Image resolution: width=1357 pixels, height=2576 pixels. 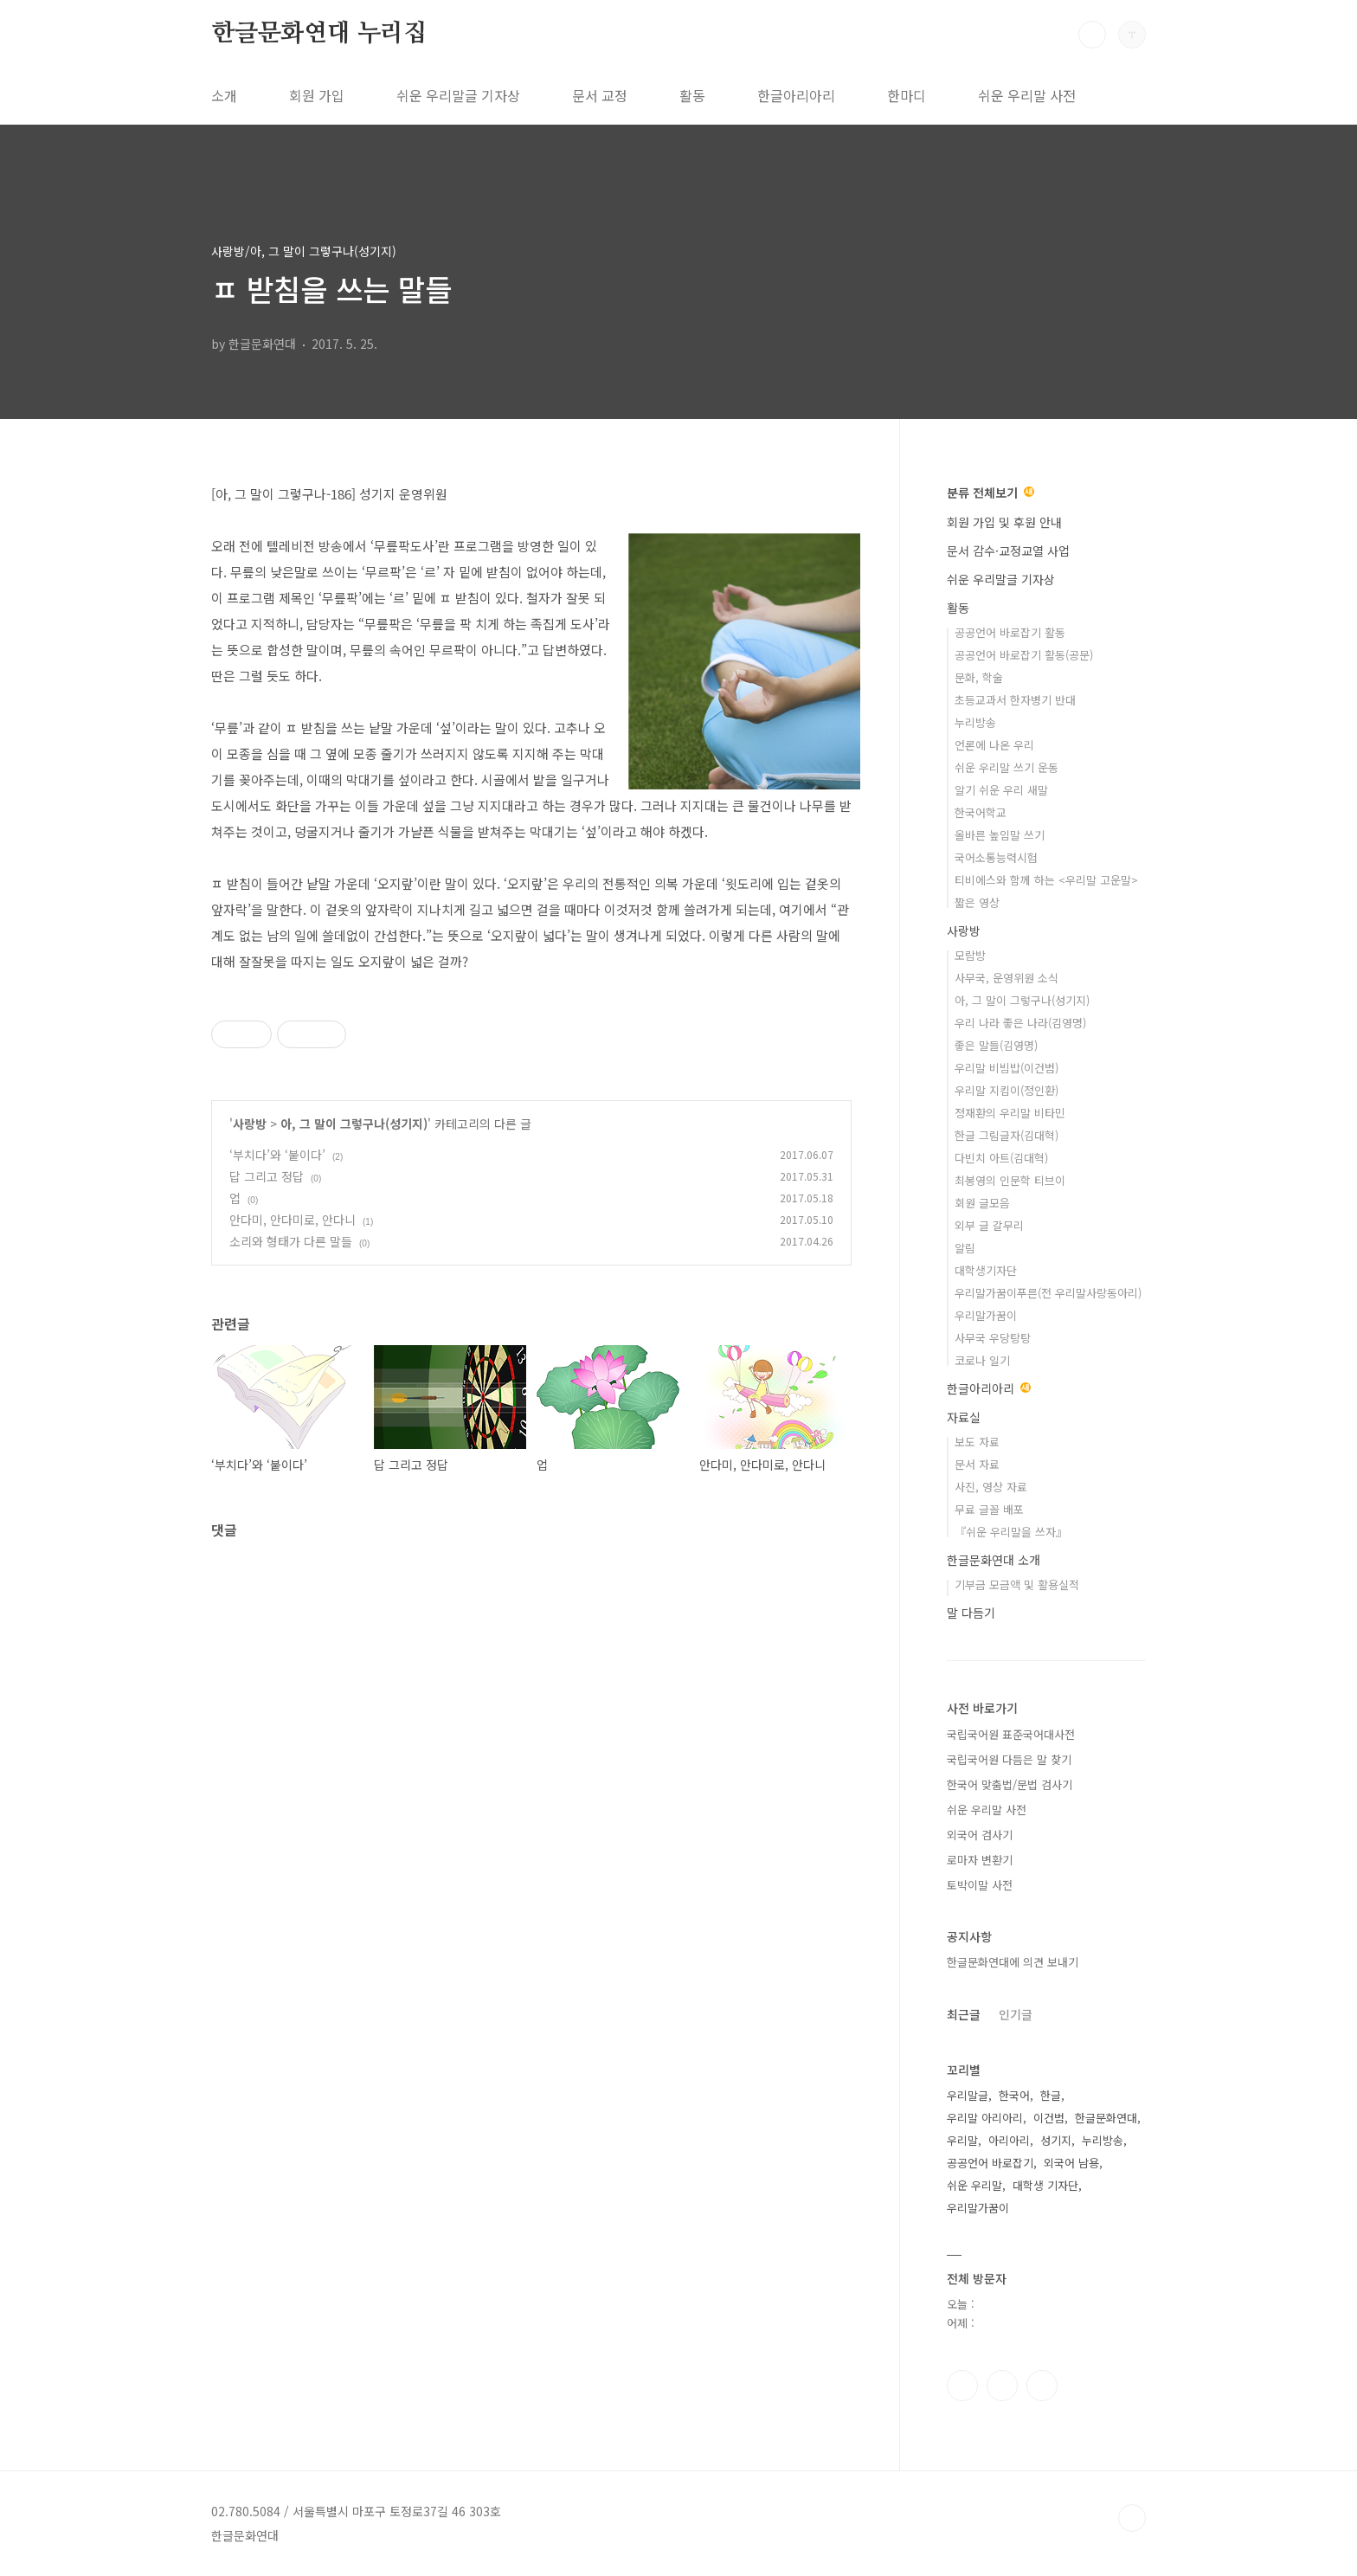 I want to click on 외국어 남용, so click(x=1071, y=2162).